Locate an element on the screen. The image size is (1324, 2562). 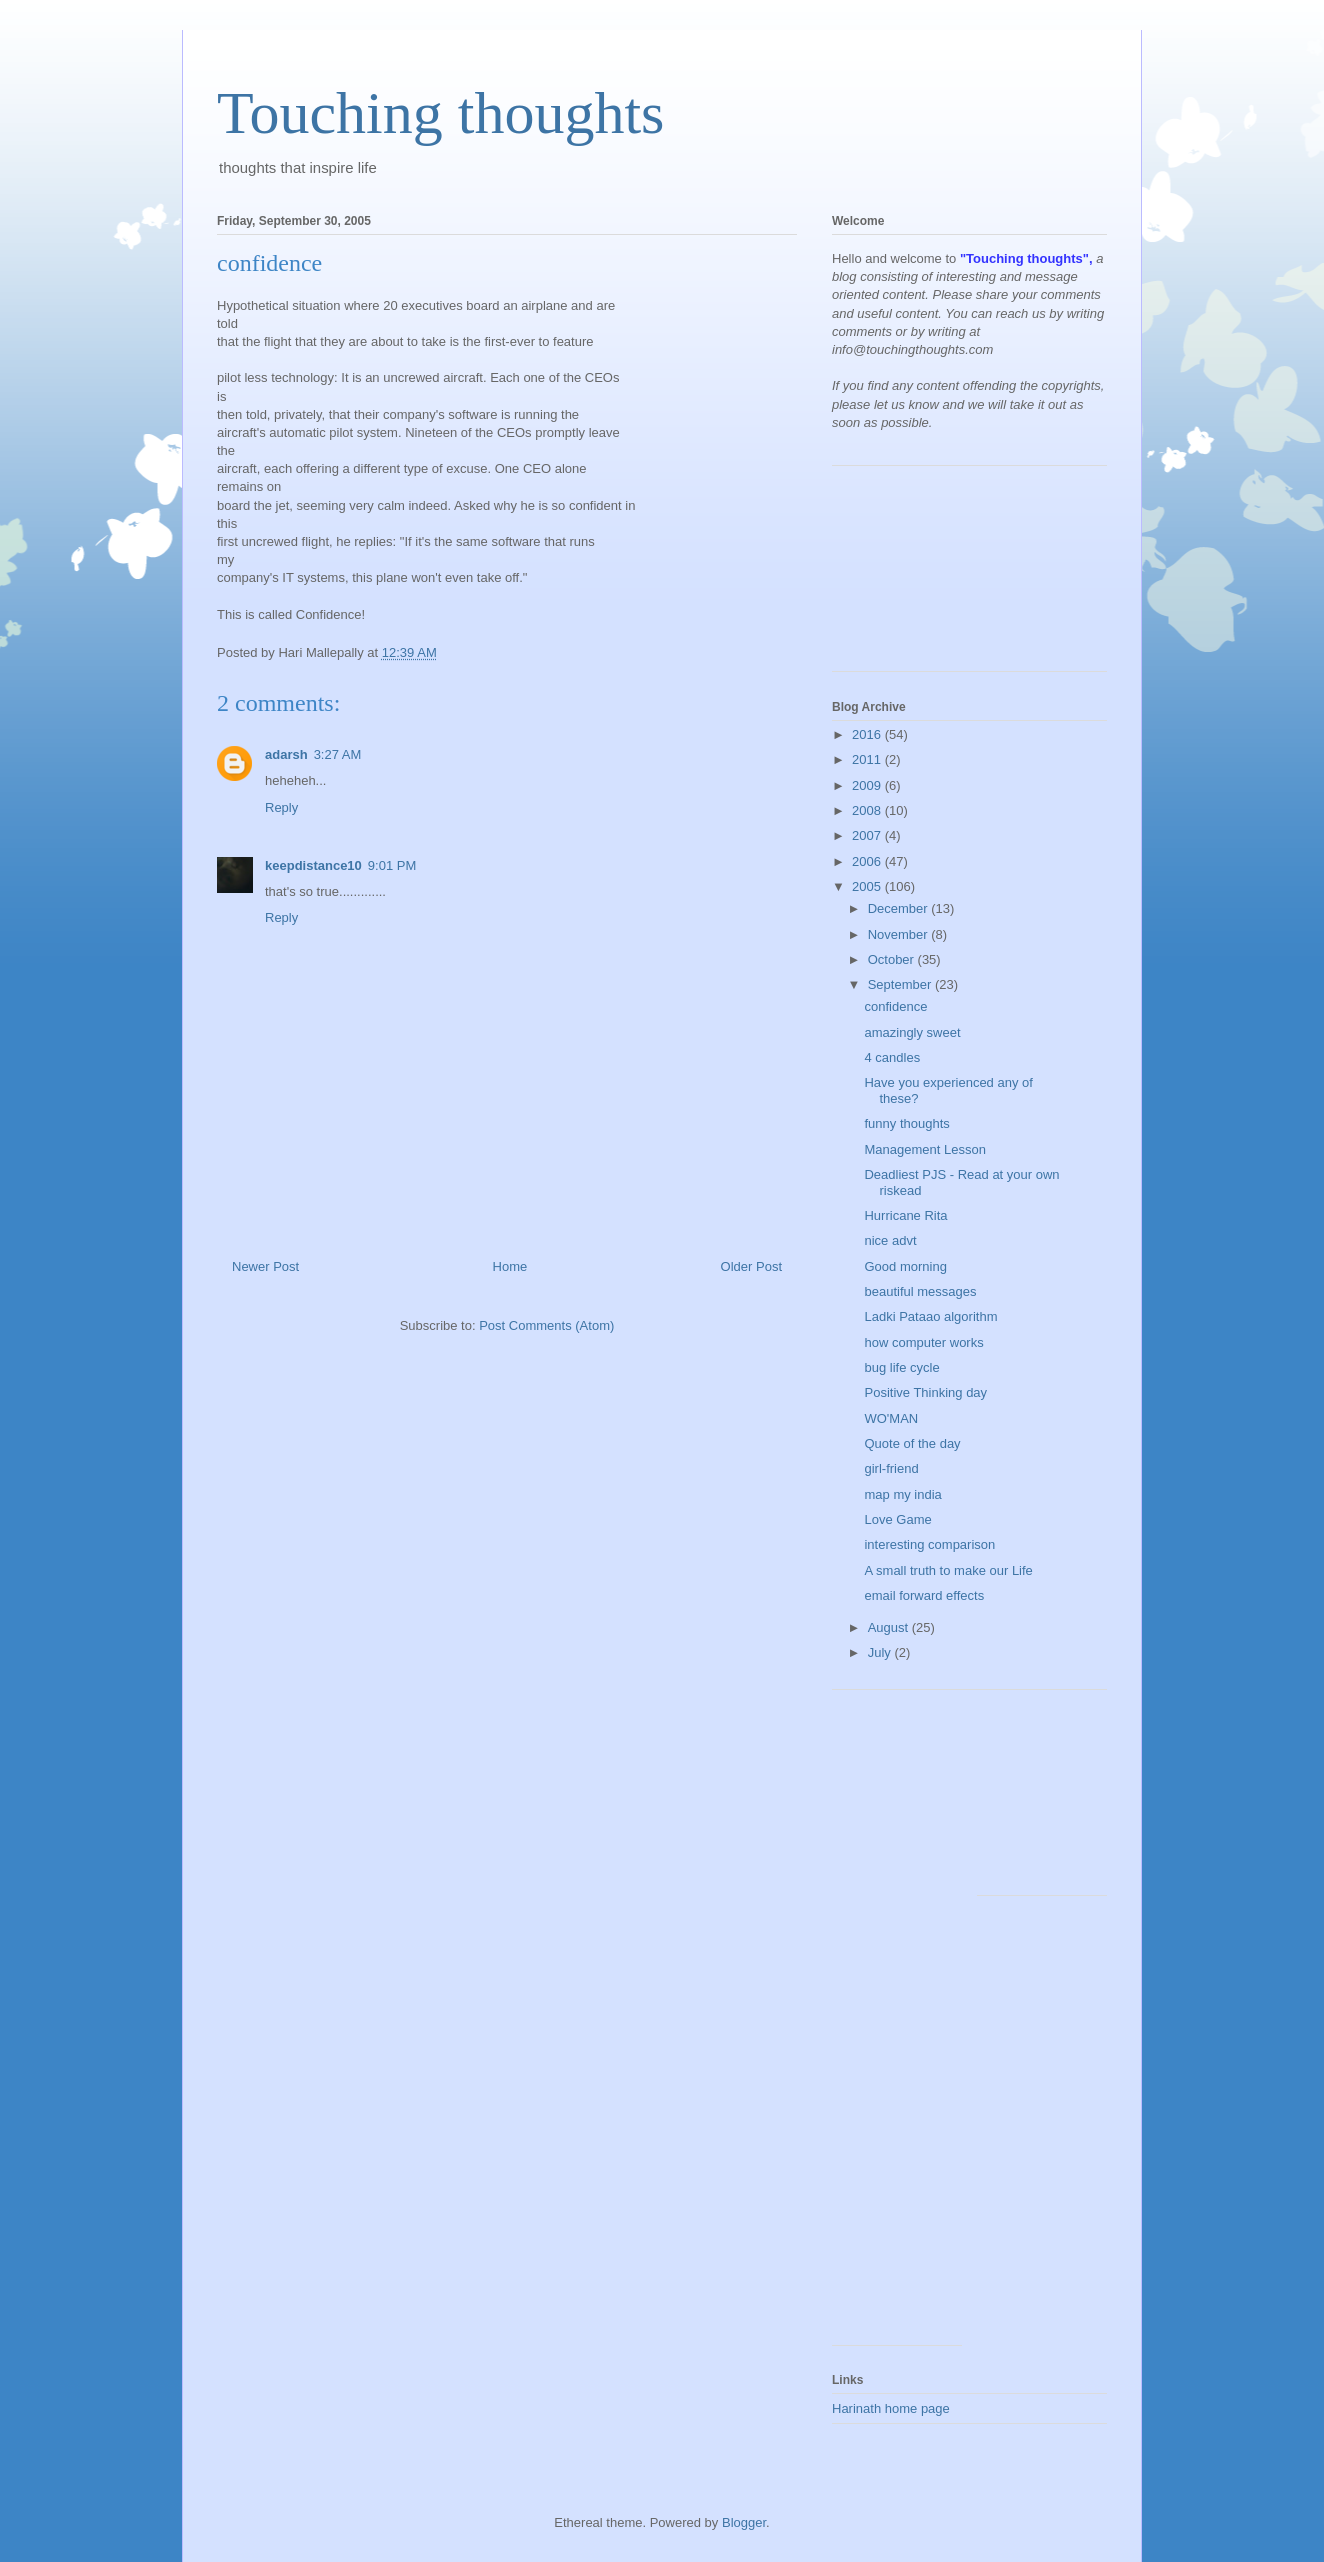
Quote of the day is located at coordinates (912, 1443).